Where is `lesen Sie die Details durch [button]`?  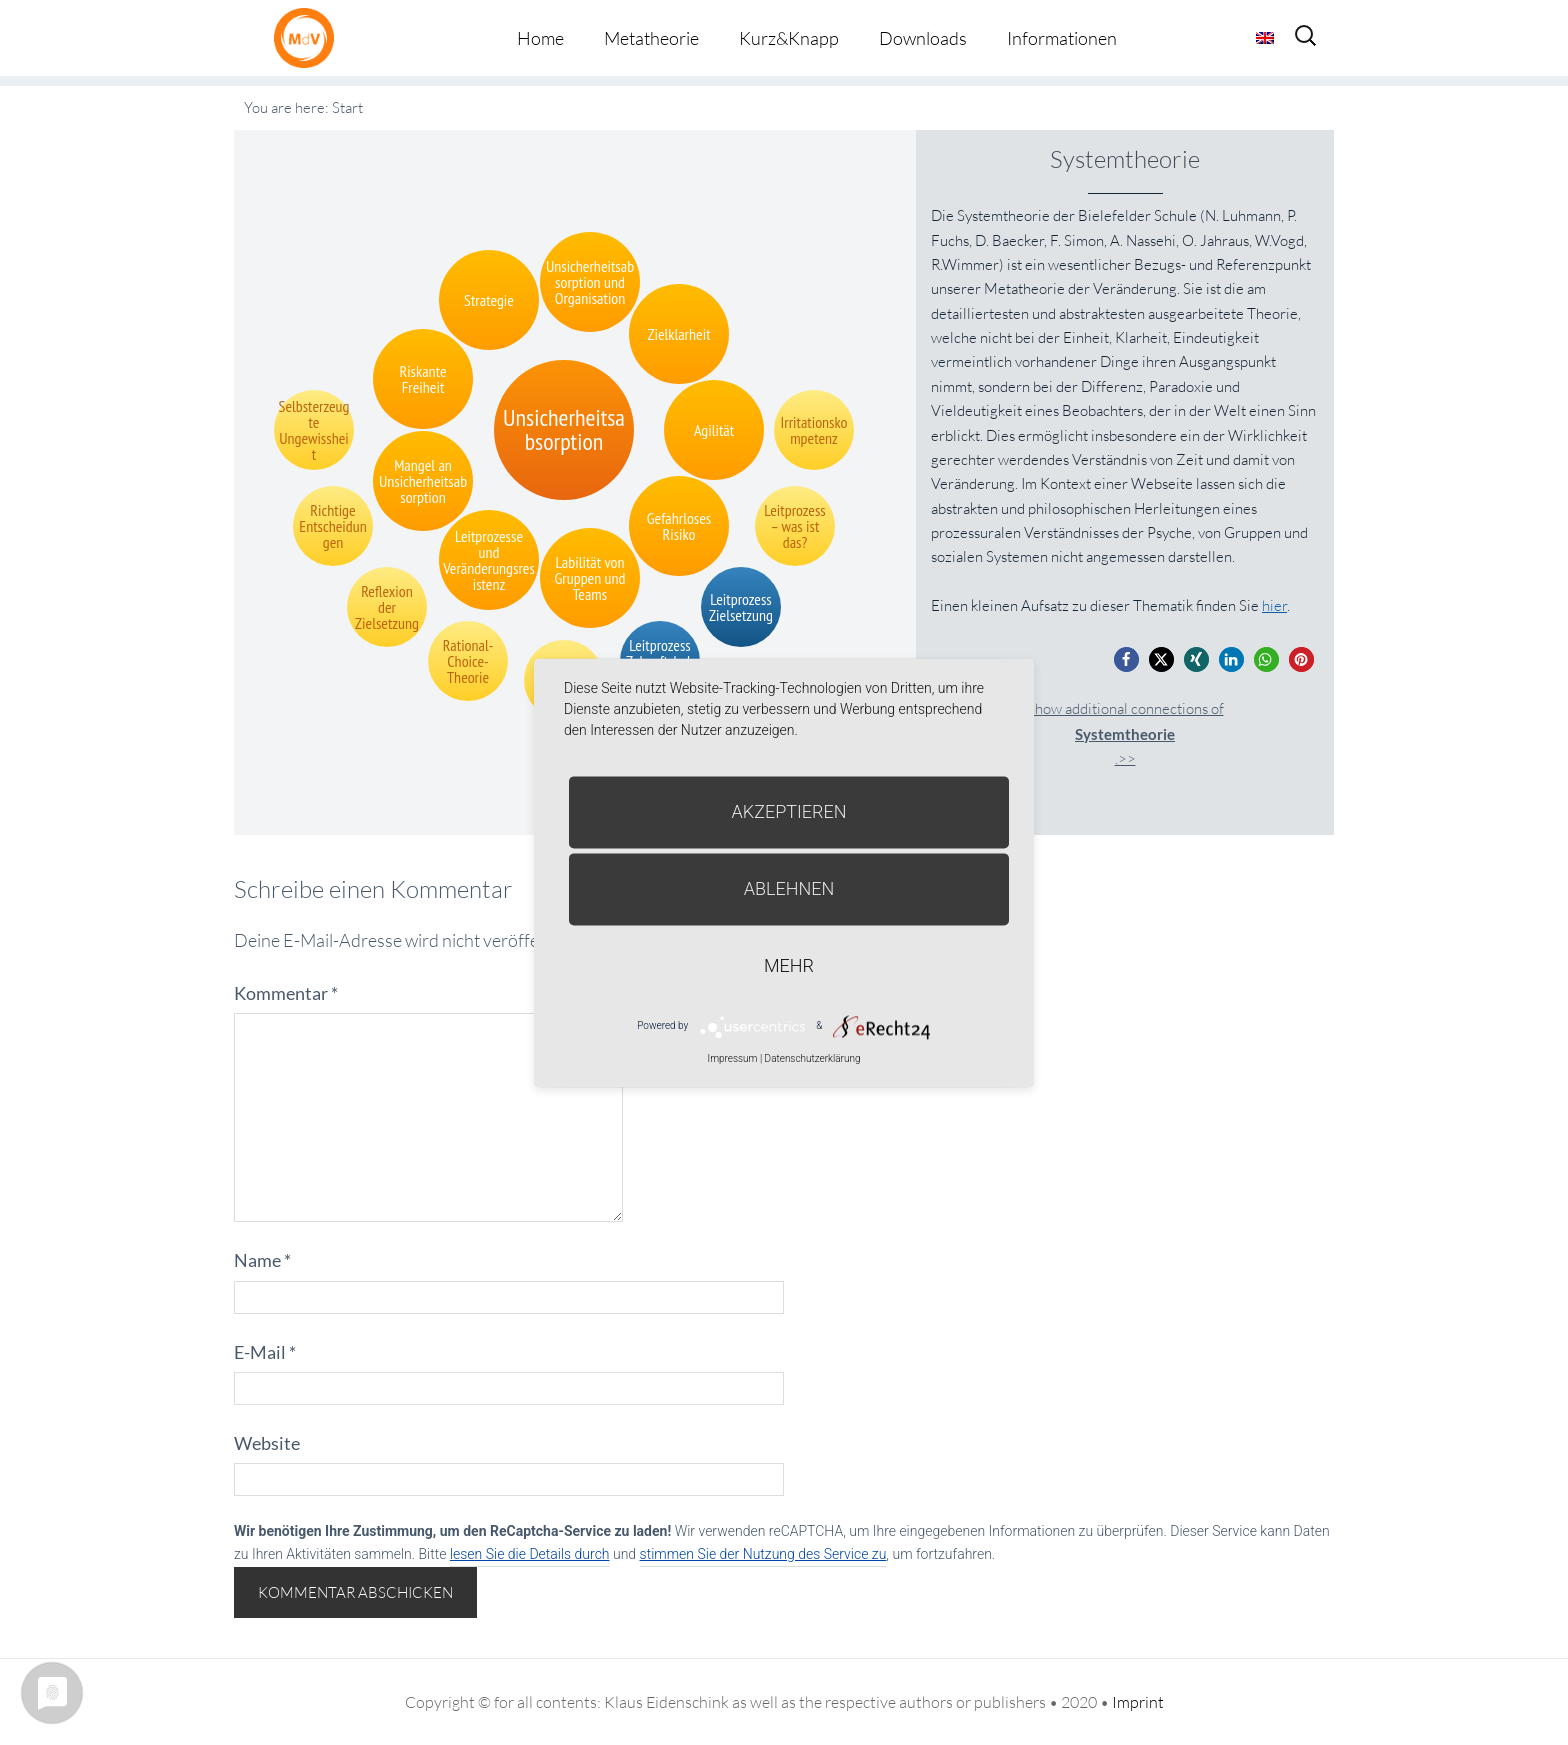
lesen Sie die Details durch [button] is located at coordinates (530, 1554).